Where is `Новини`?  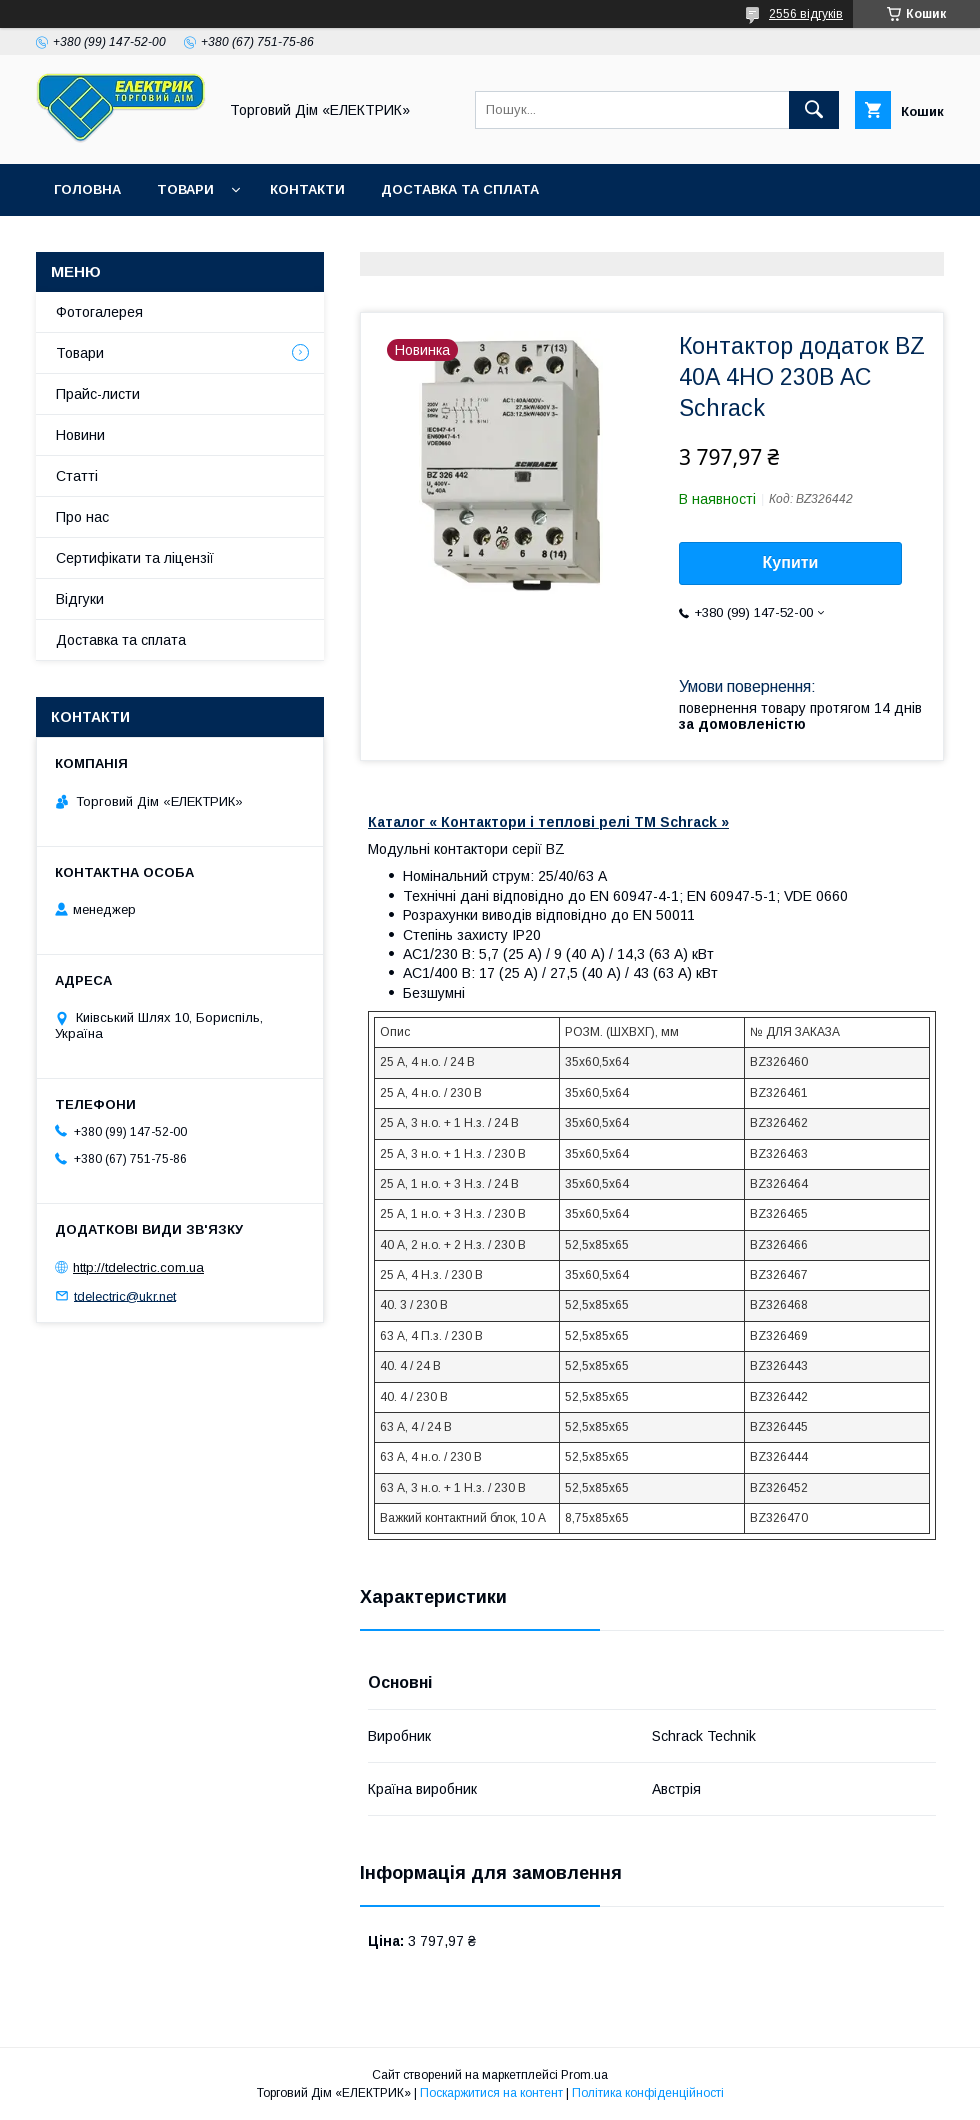 Новини is located at coordinates (80, 435).